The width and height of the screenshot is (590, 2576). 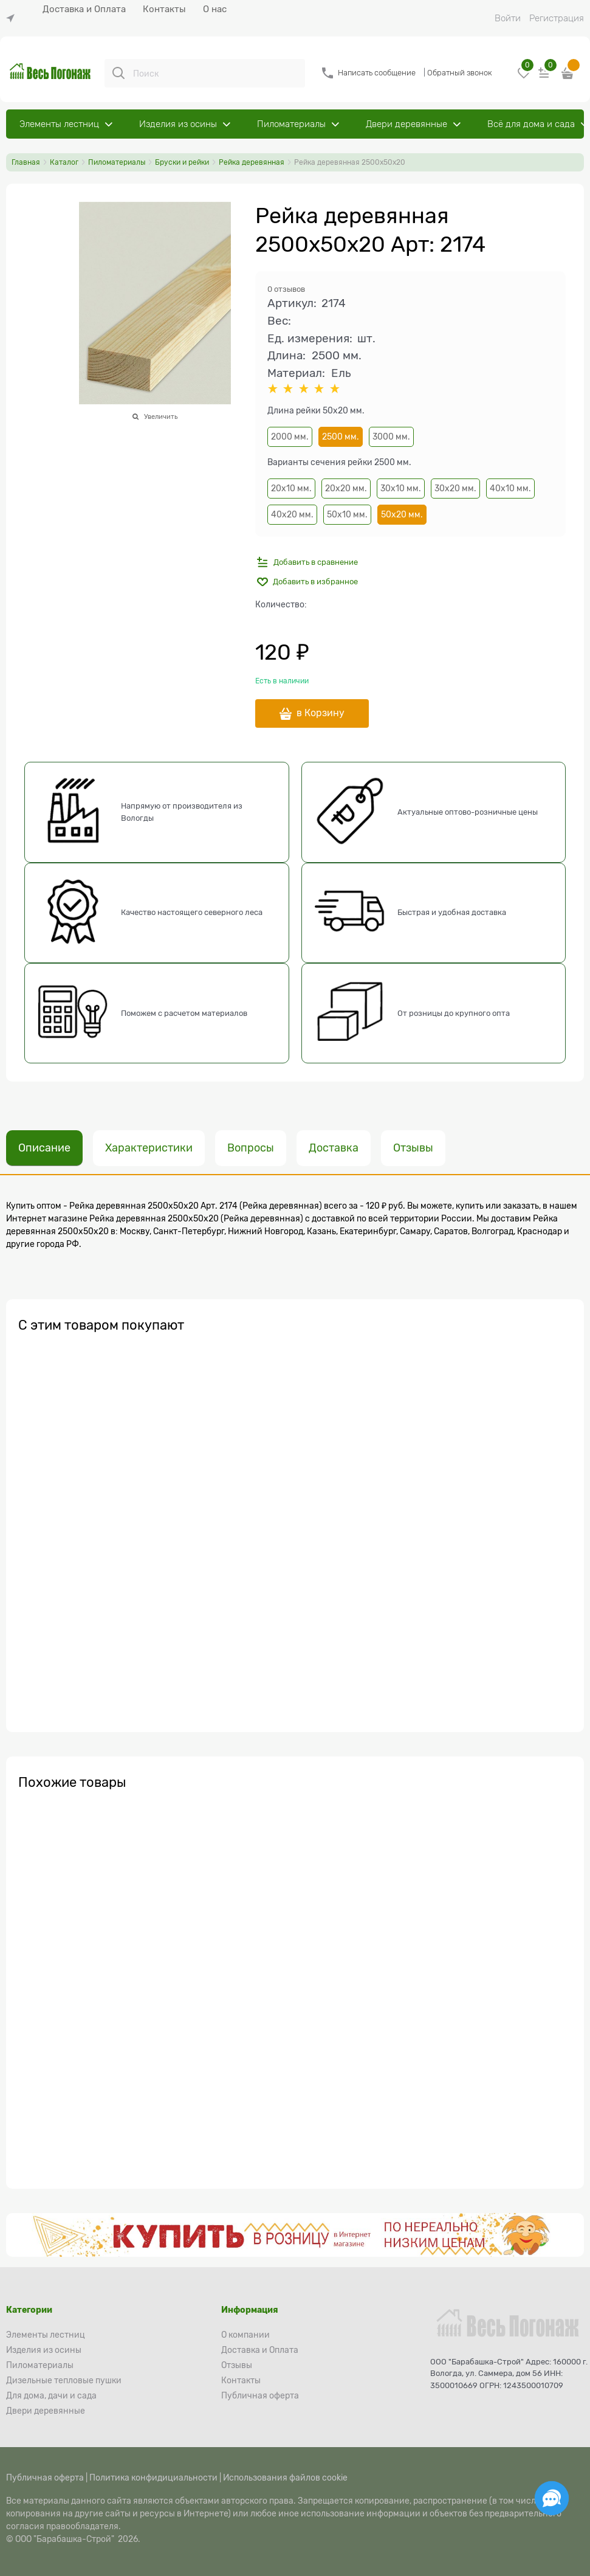 What do you see at coordinates (400, 488) in the screenshot?
I see `30х10 мм.` at bounding box center [400, 488].